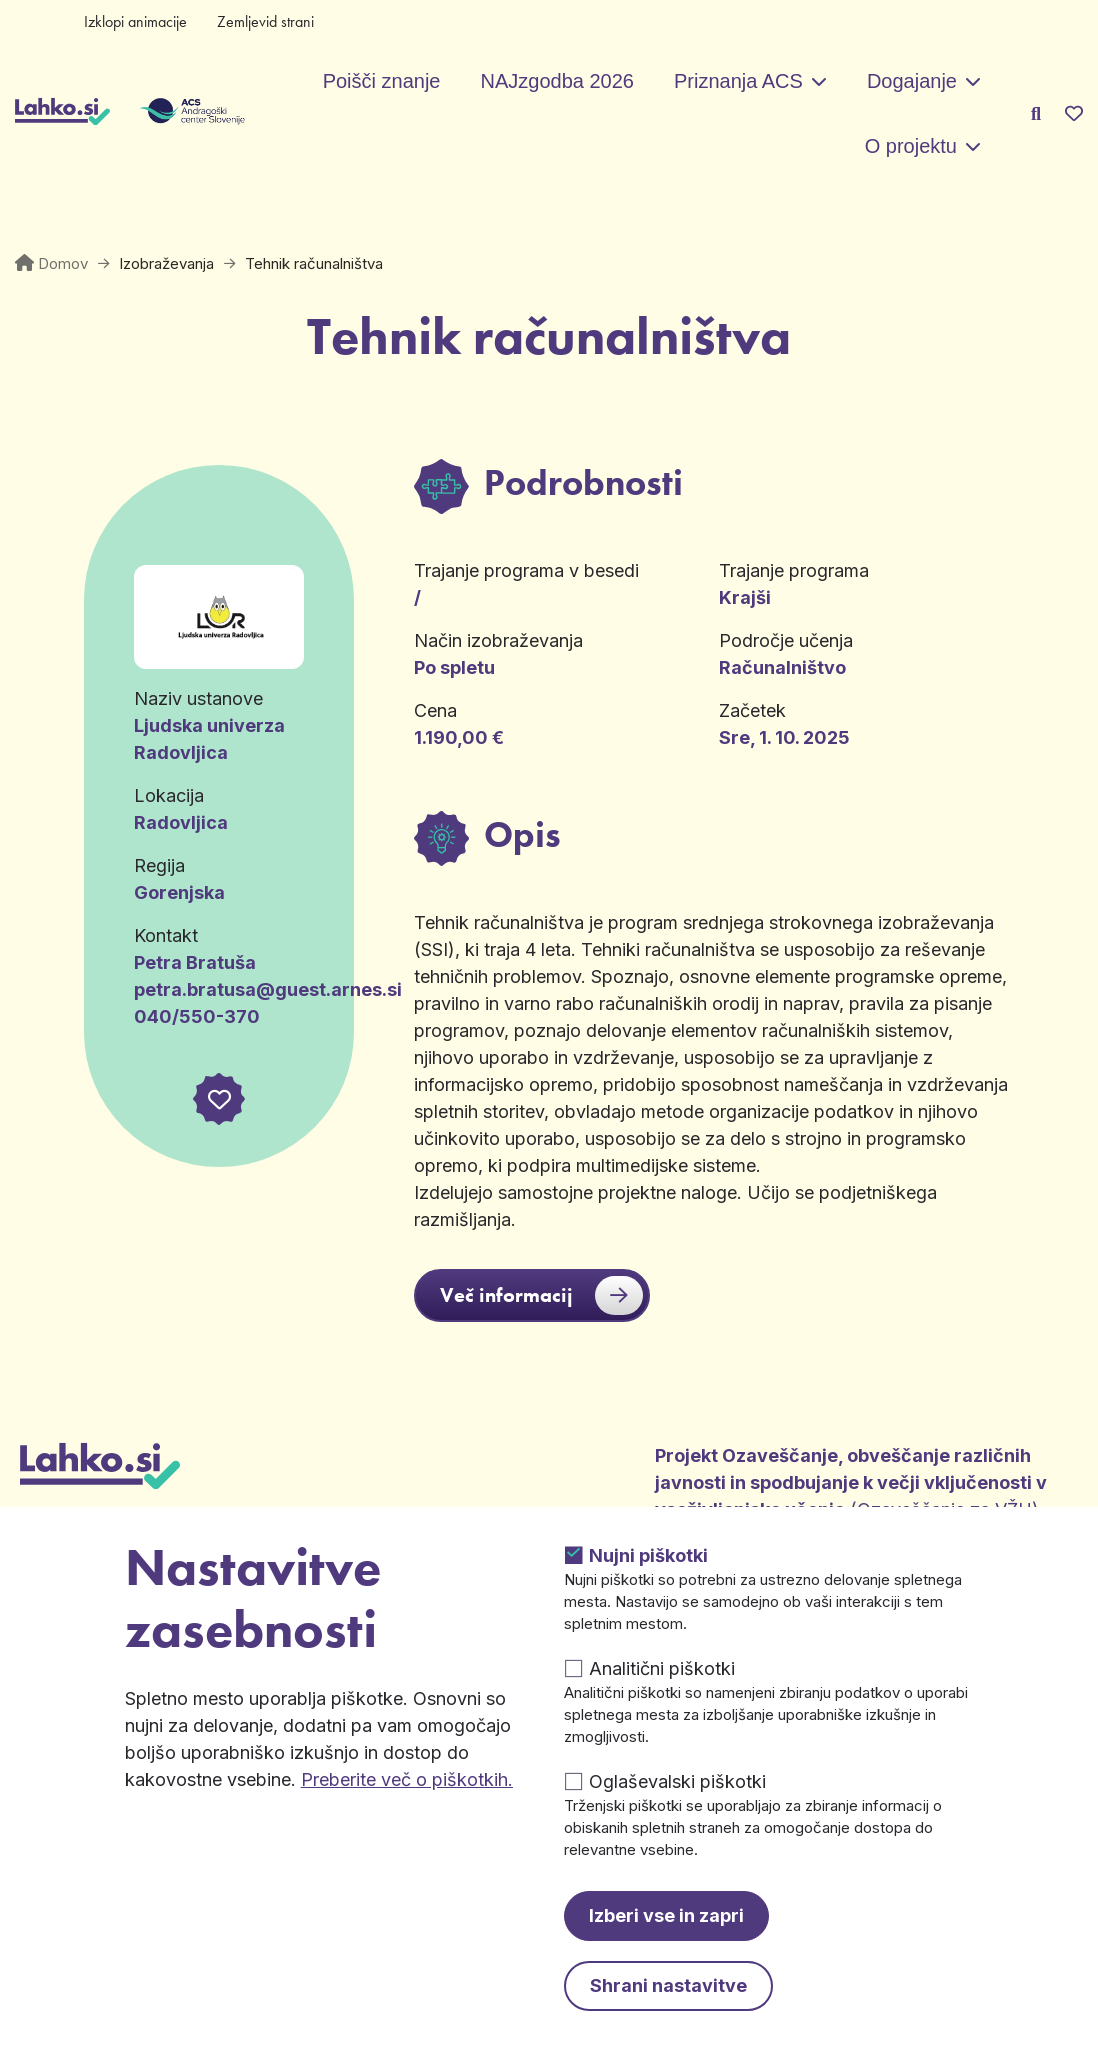  What do you see at coordinates (668, 1985) in the screenshot?
I see `Shrani nastavitve` at bounding box center [668, 1985].